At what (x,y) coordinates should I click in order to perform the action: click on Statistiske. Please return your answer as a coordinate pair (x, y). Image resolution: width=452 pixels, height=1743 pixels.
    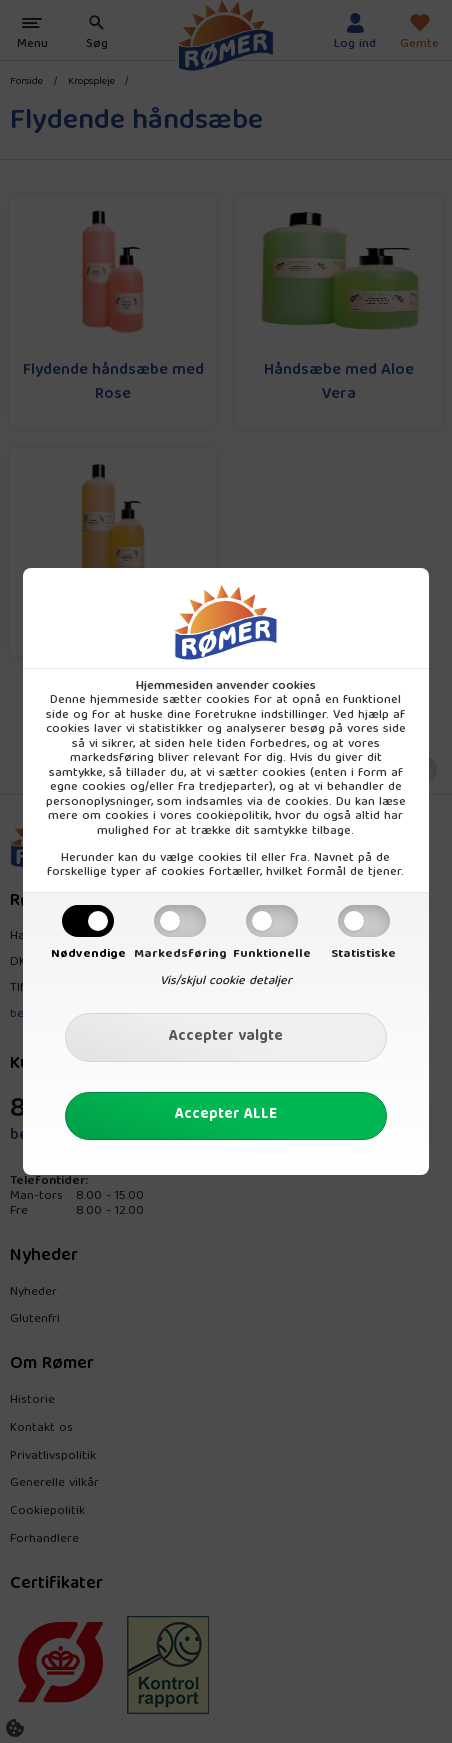
    Looking at the image, I should click on (363, 954).